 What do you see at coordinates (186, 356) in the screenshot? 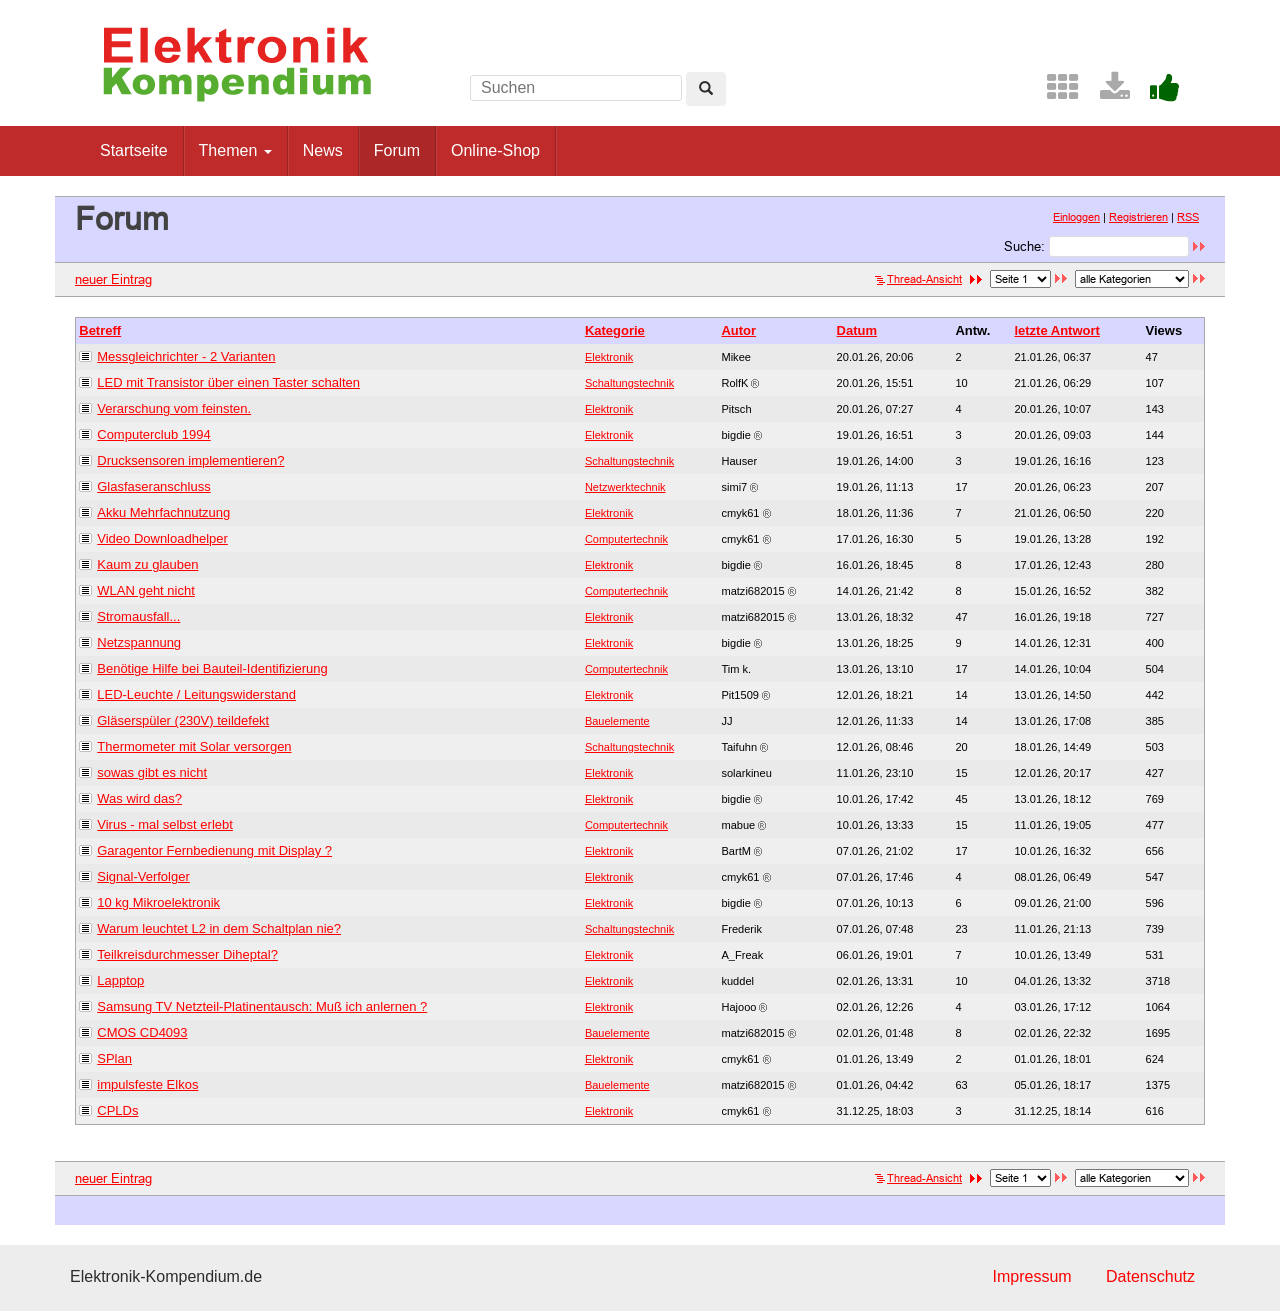
I see `Messgleichrichter - 2 Varianten` at bounding box center [186, 356].